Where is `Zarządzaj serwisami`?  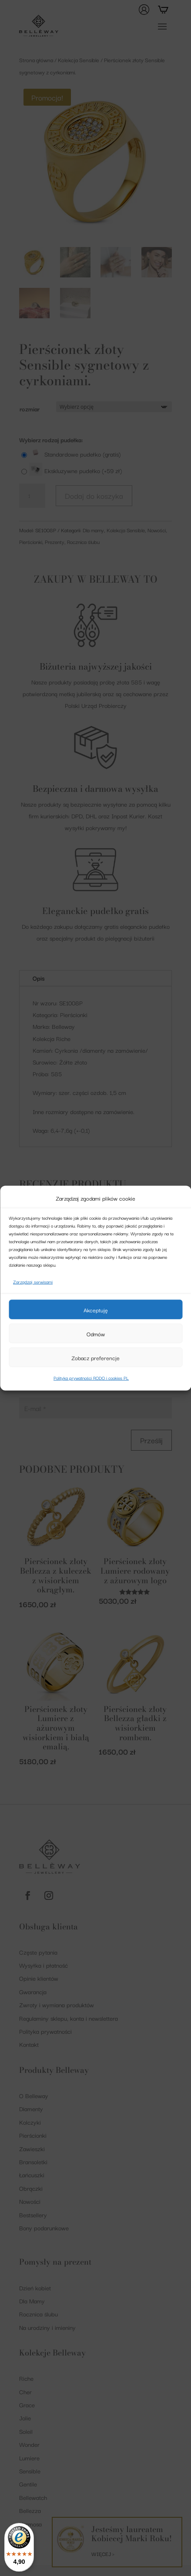 Zarządzaj serwisami is located at coordinates (33, 1281).